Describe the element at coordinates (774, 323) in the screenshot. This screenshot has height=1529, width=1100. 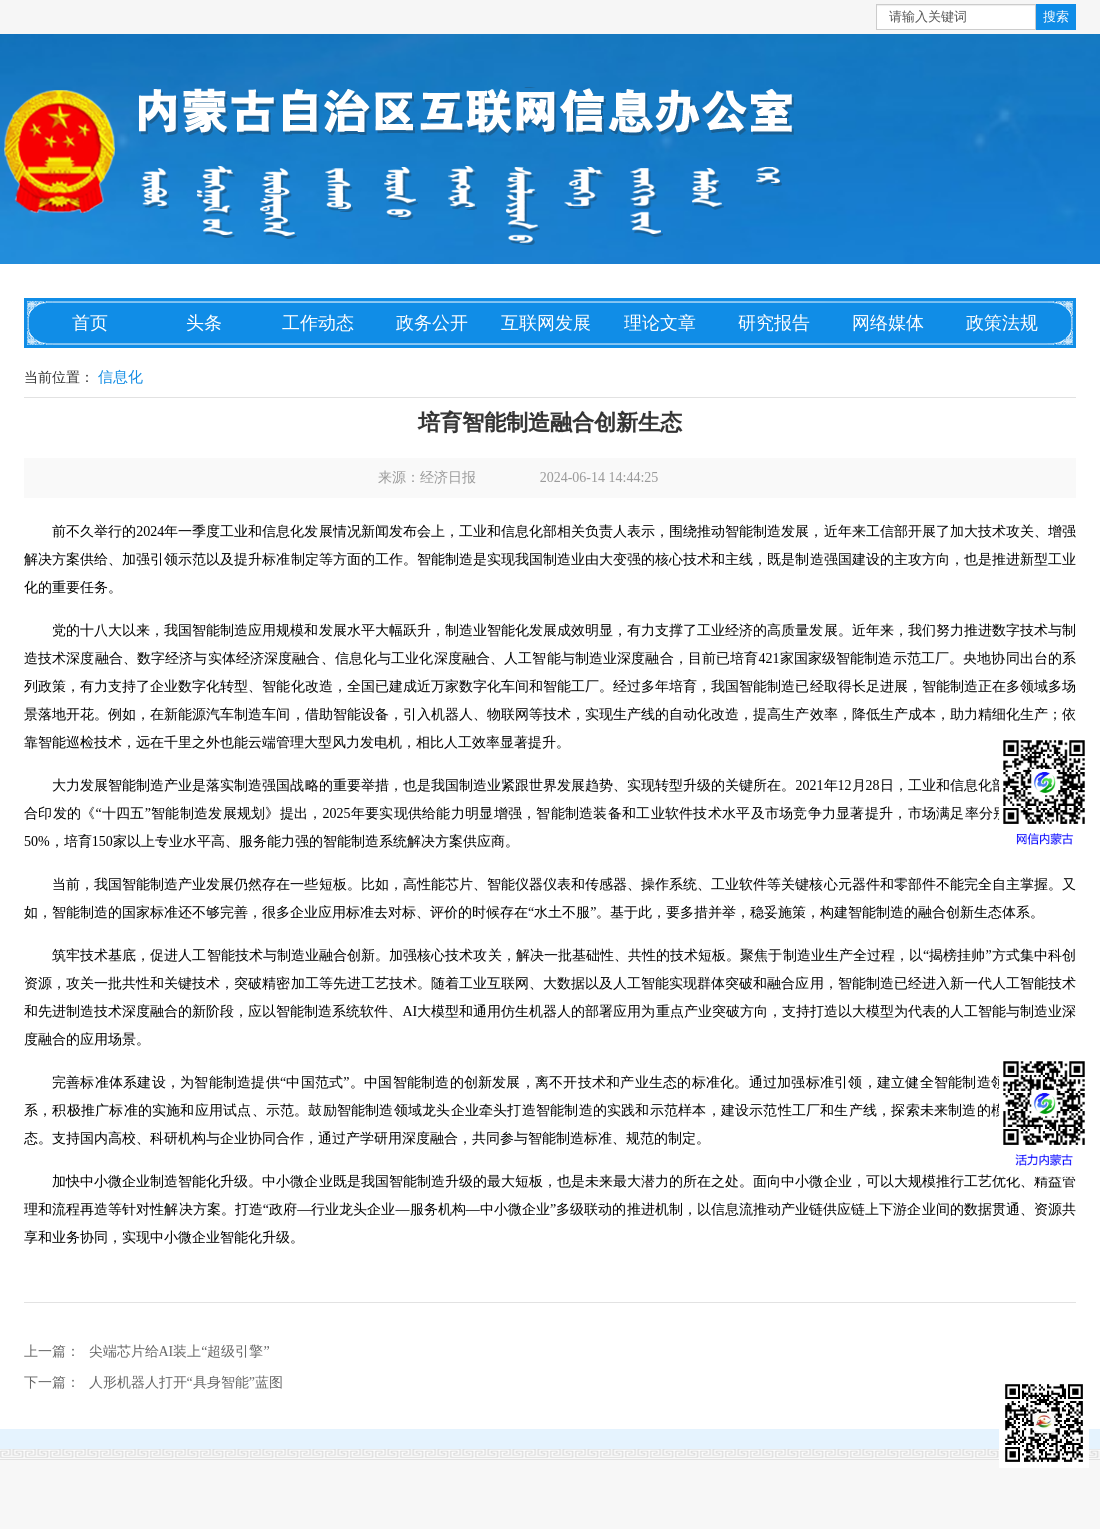
I see `研究报告` at that location.